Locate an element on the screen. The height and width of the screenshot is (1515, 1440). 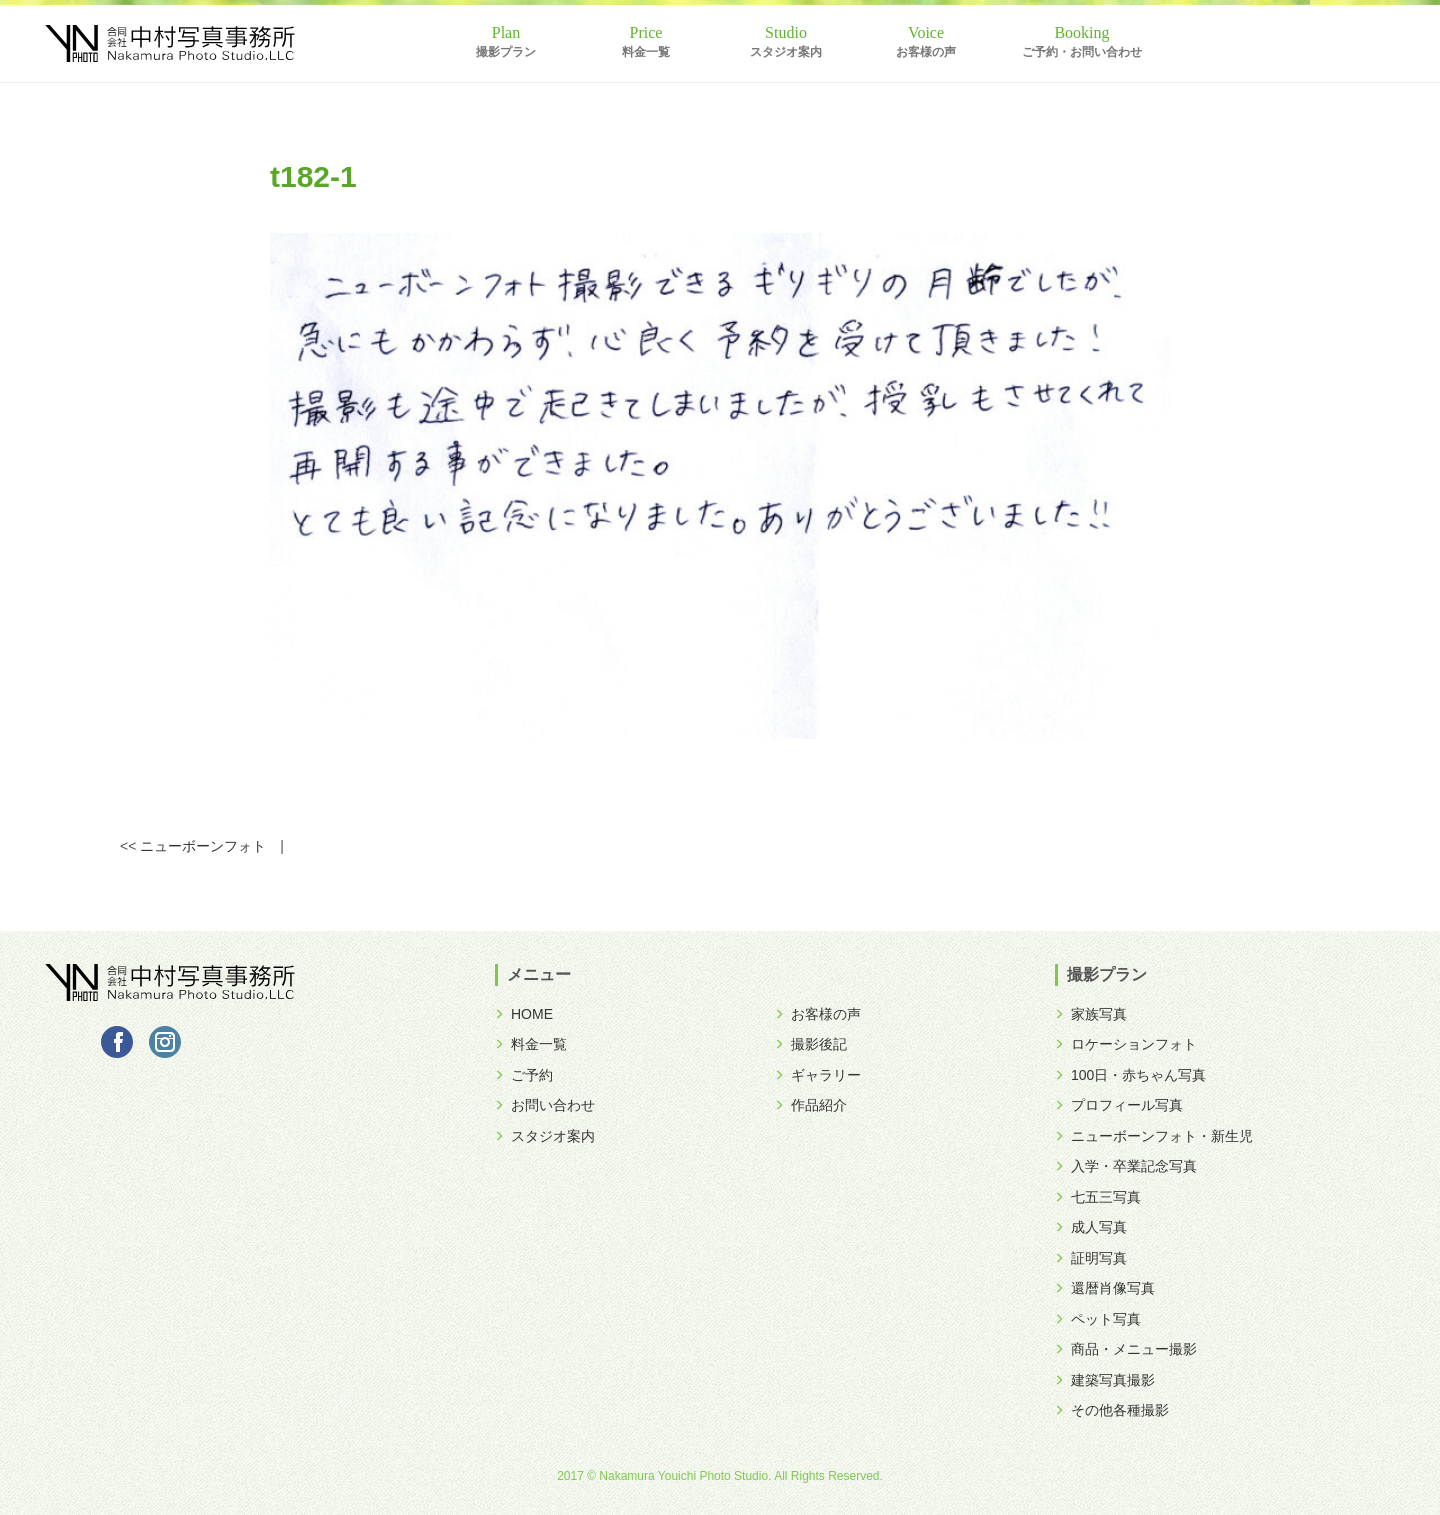
ロケーションフォト is located at coordinates (1126, 1044).